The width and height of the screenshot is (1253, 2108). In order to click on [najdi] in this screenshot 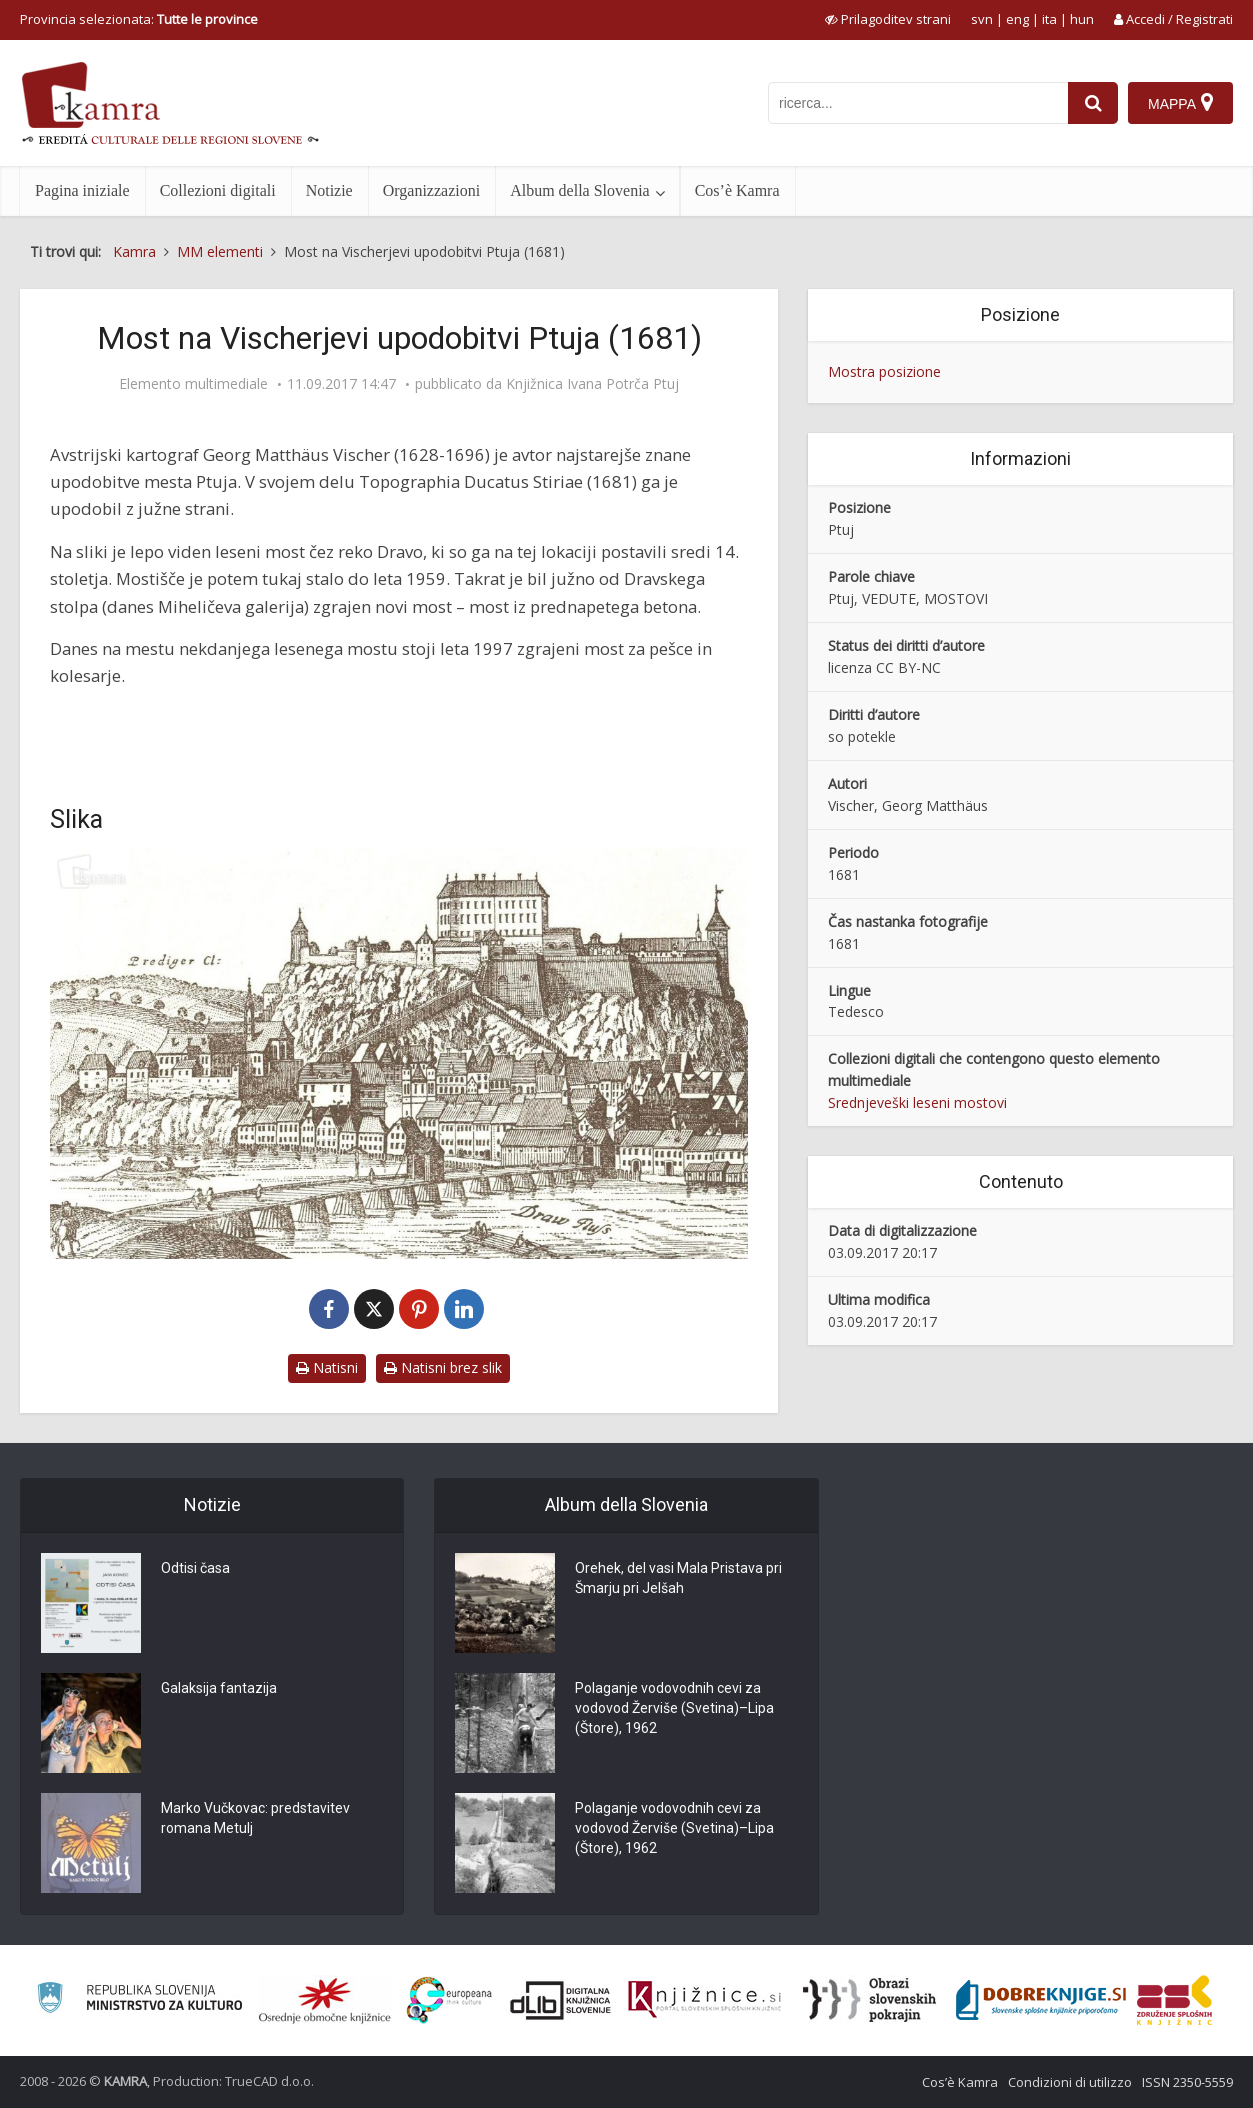, I will do `click(1093, 103)`.